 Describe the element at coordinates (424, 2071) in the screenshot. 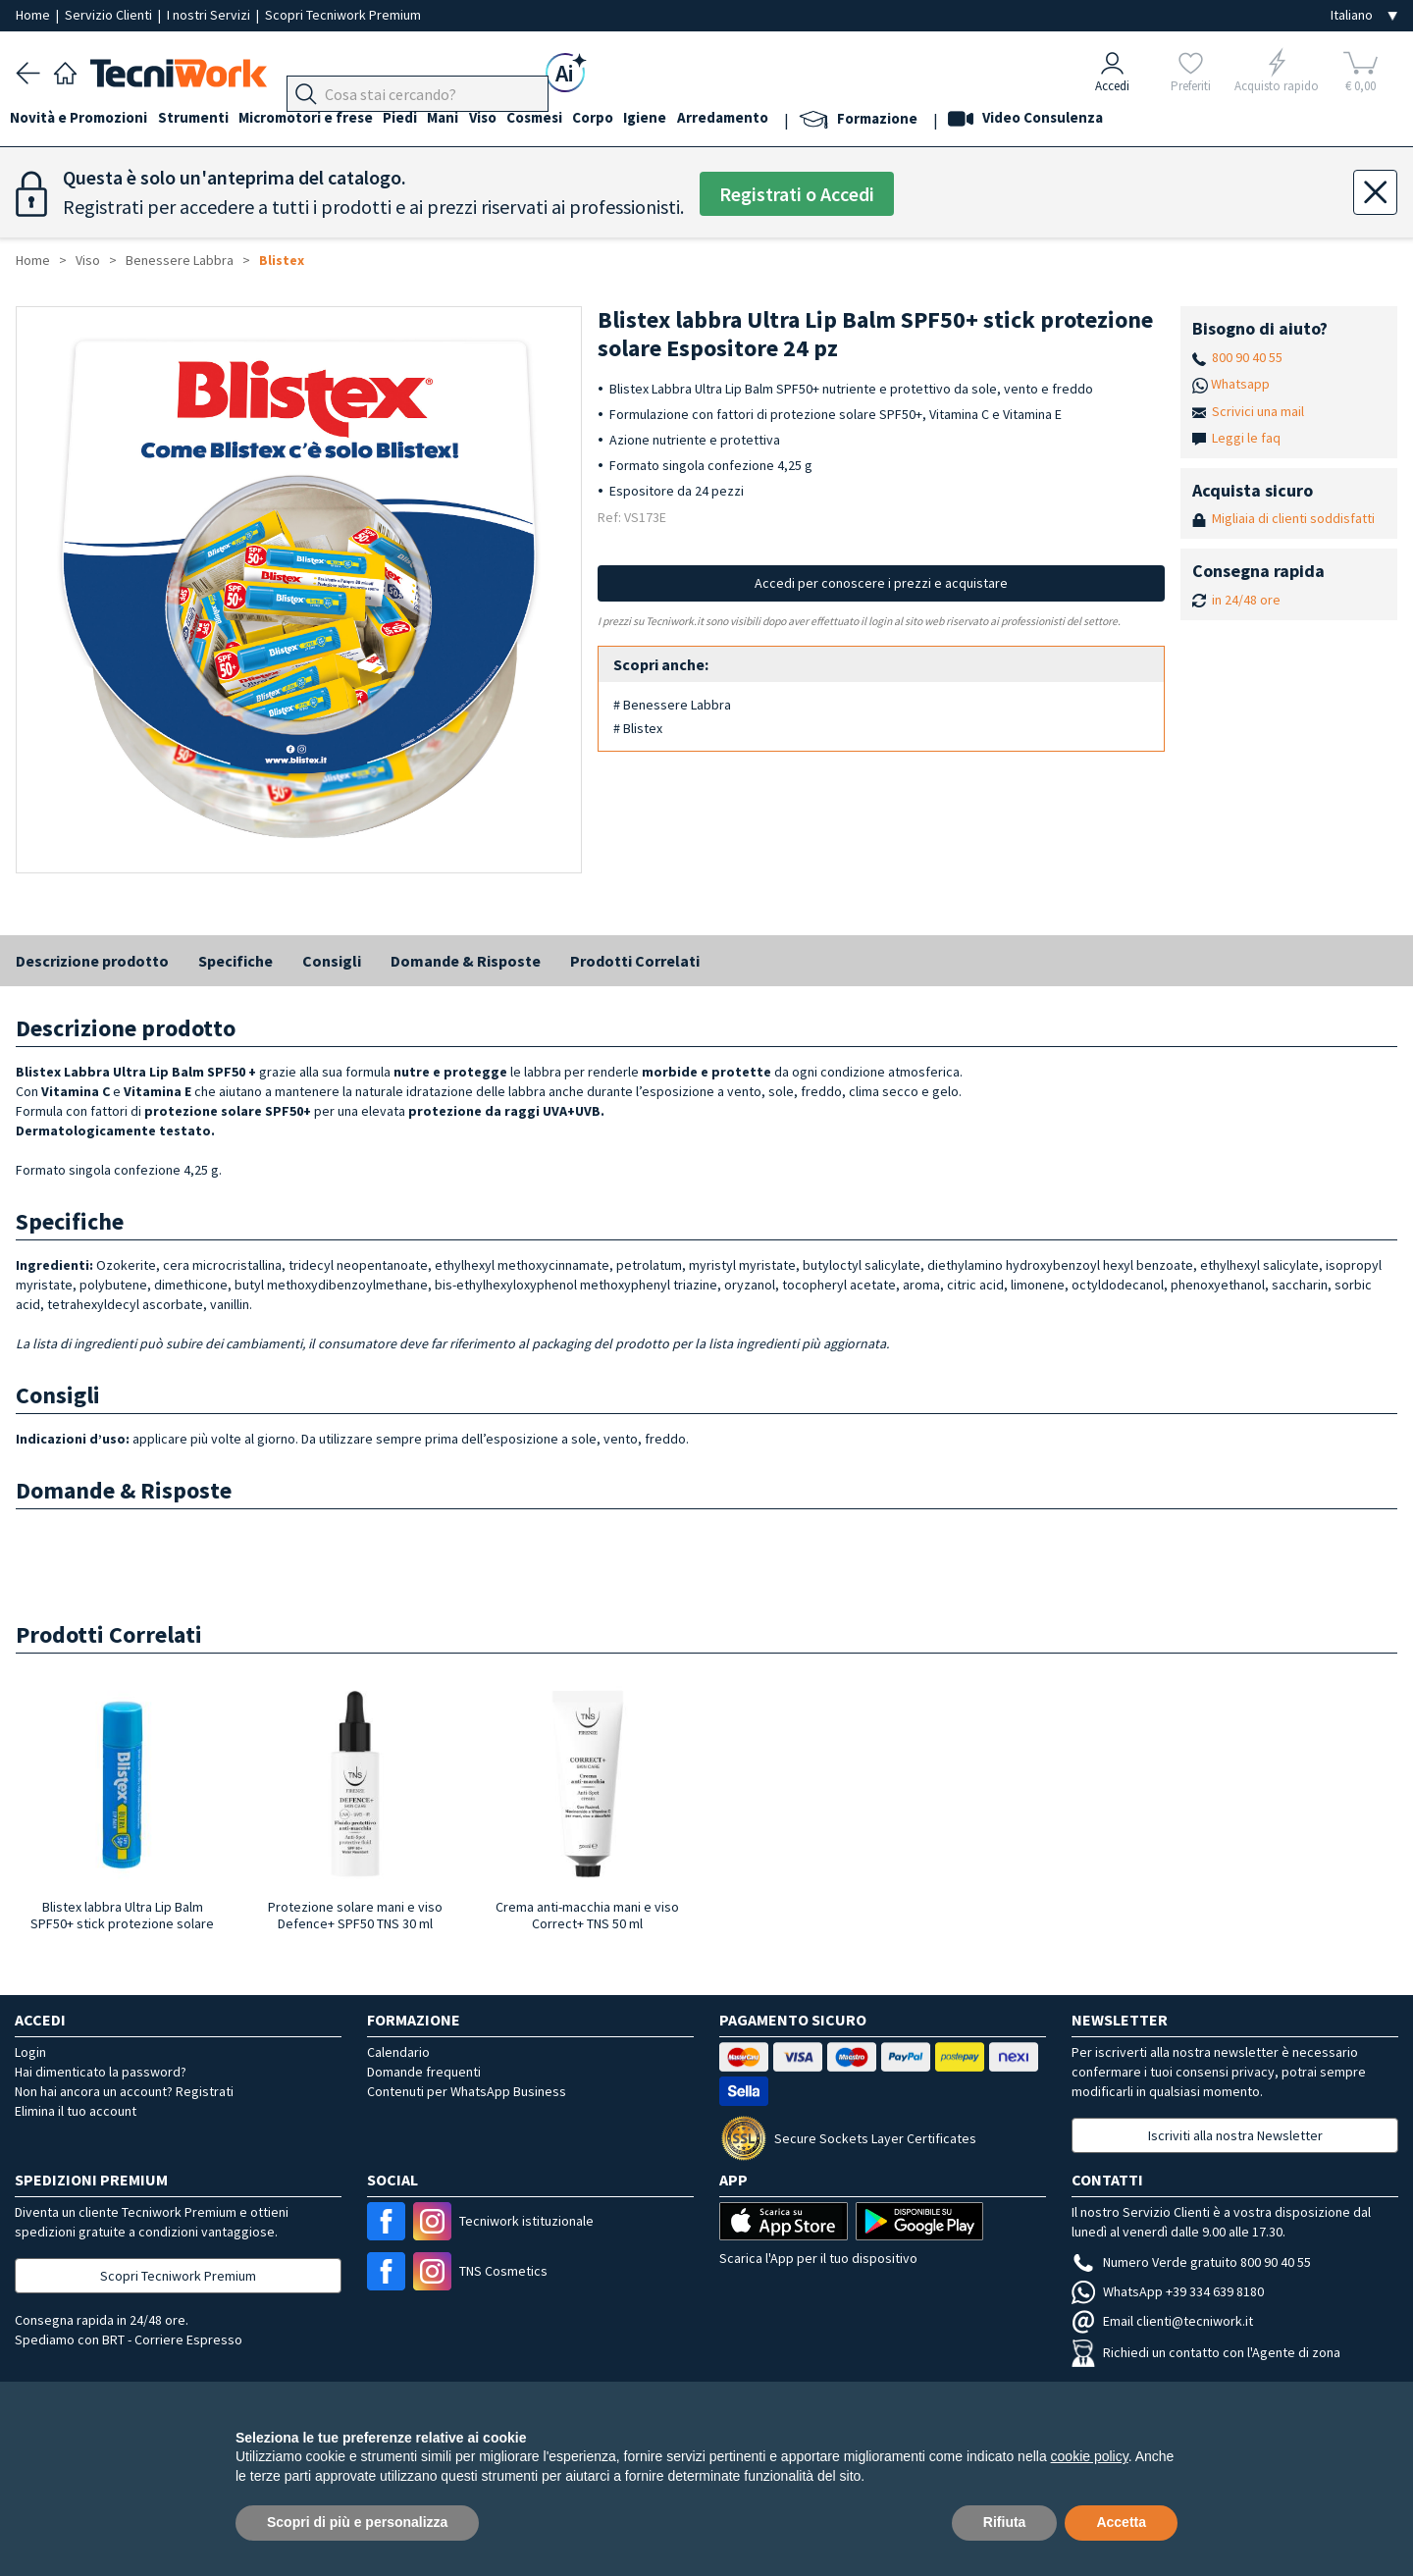

I see `Domande frequenti` at that location.